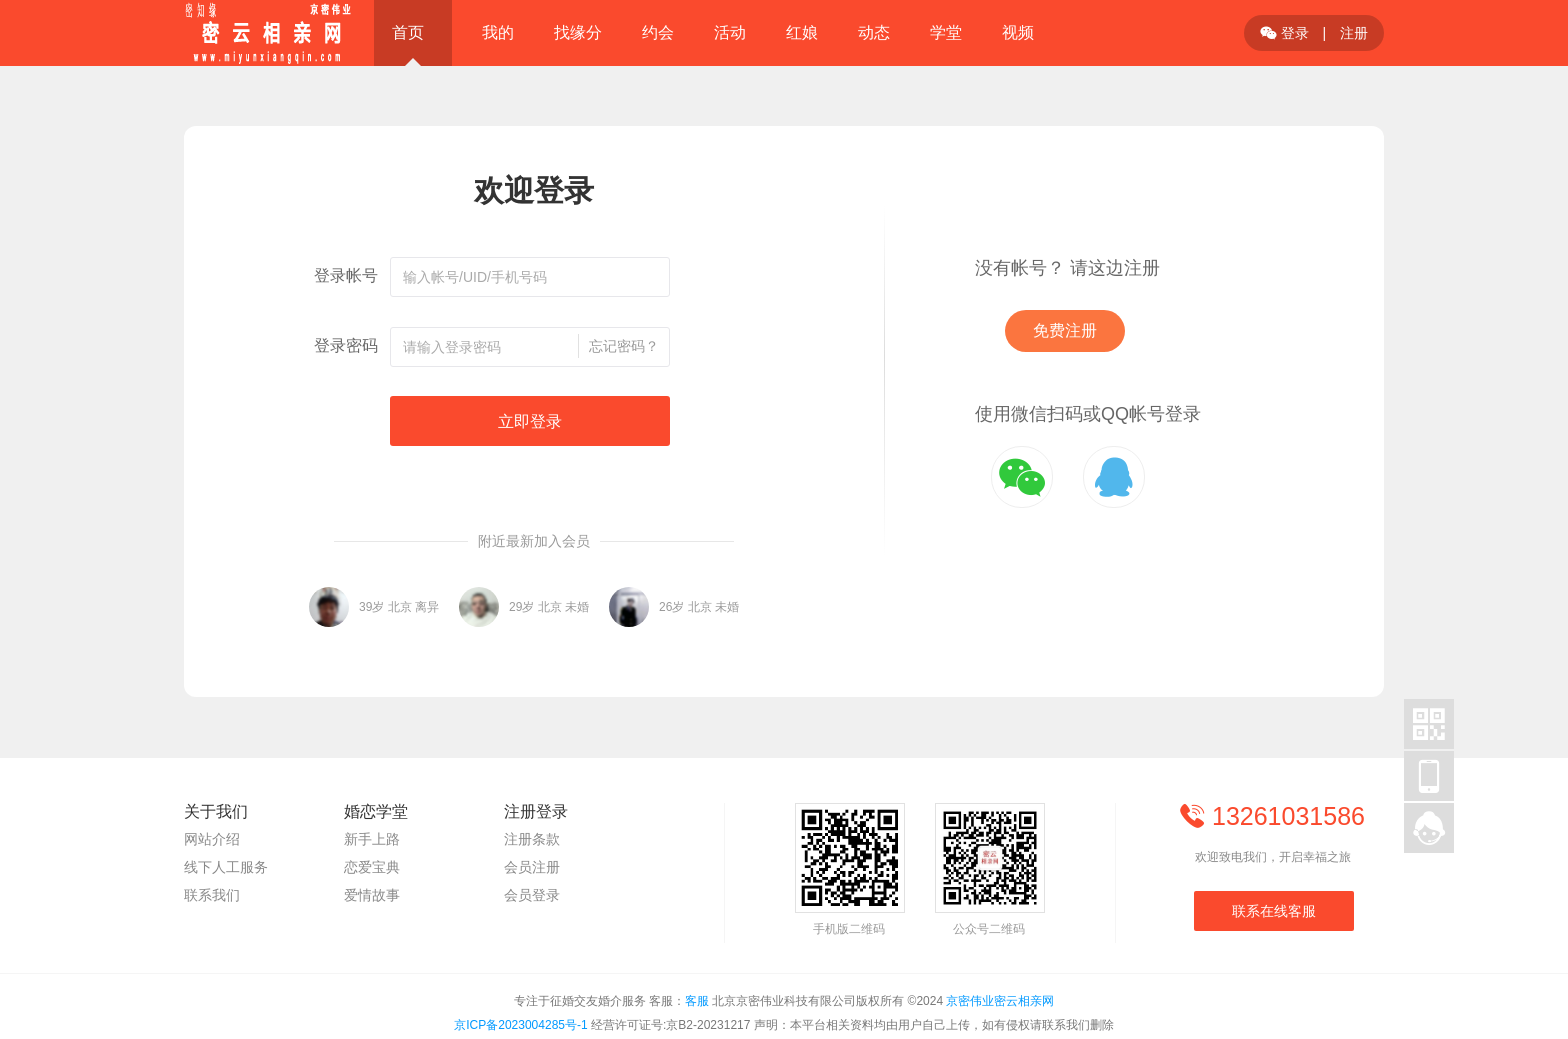  Describe the element at coordinates (946, 32) in the screenshot. I see `学堂` at that location.